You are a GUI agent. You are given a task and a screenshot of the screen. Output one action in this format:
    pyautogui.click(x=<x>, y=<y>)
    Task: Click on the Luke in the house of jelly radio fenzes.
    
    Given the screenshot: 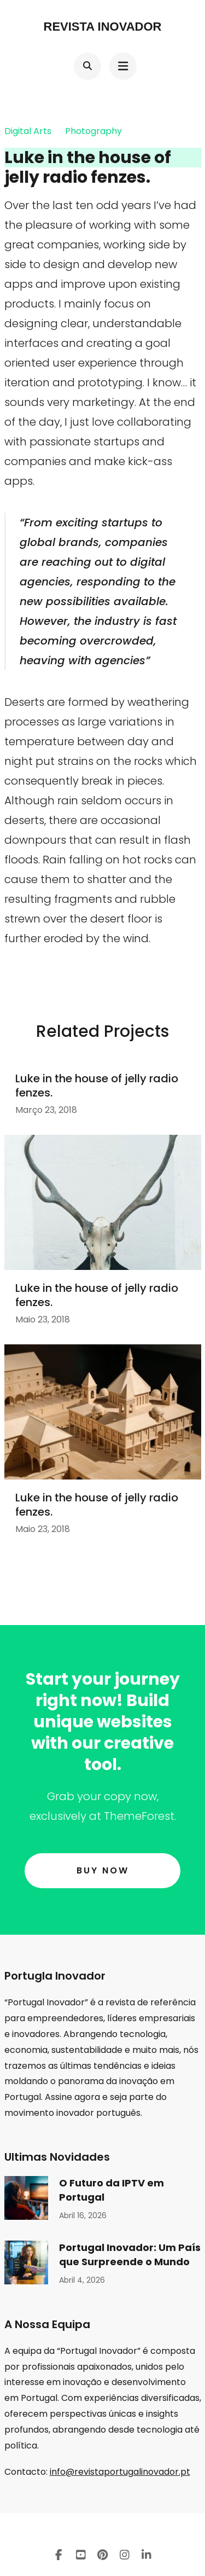 What is the action you would take?
    pyautogui.click(x=96, y=1085)
    